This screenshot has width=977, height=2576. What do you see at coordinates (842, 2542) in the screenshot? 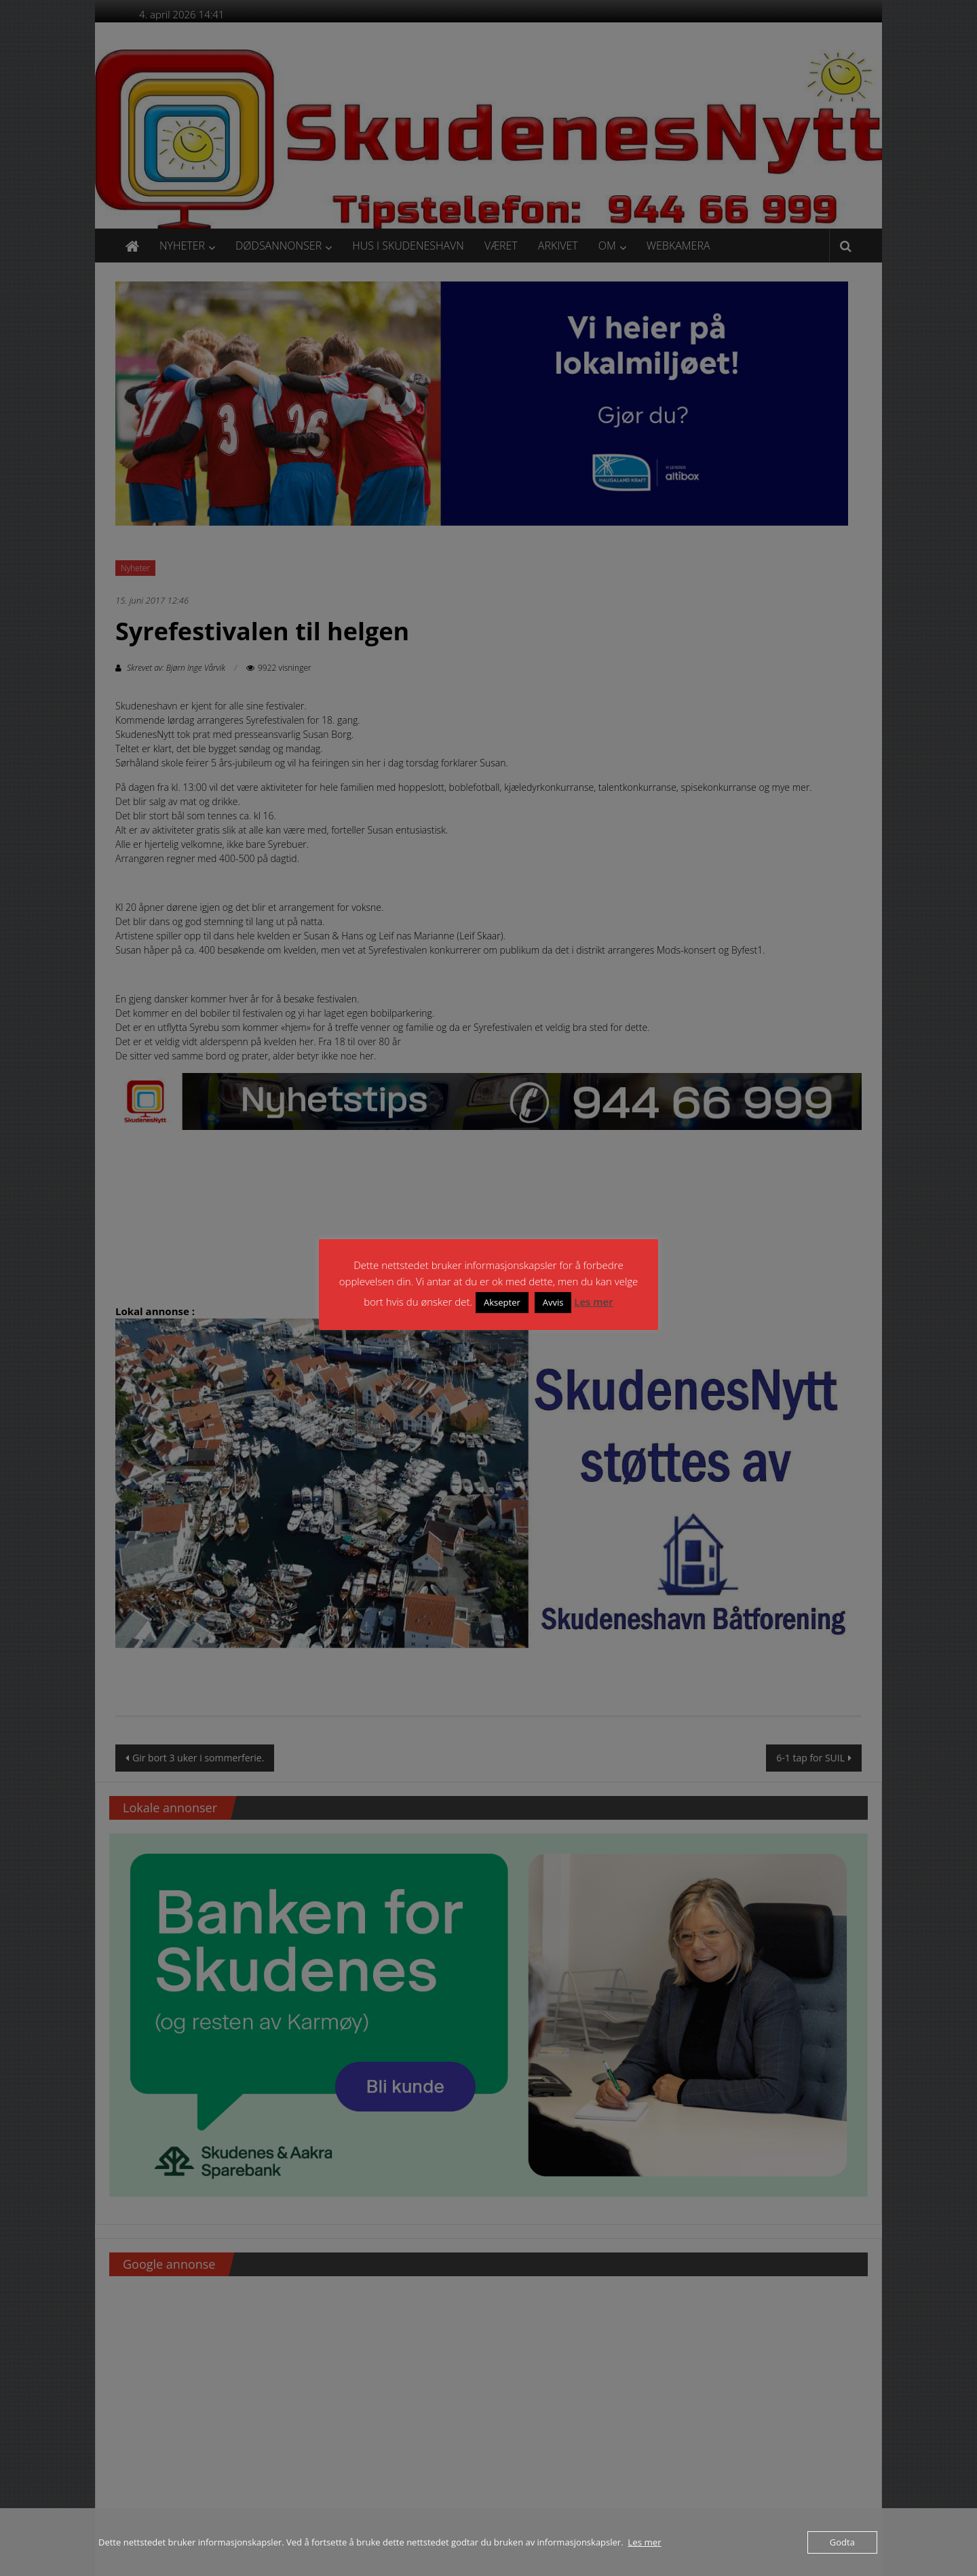
I see `Godta` at bounding box center [842, 2542].